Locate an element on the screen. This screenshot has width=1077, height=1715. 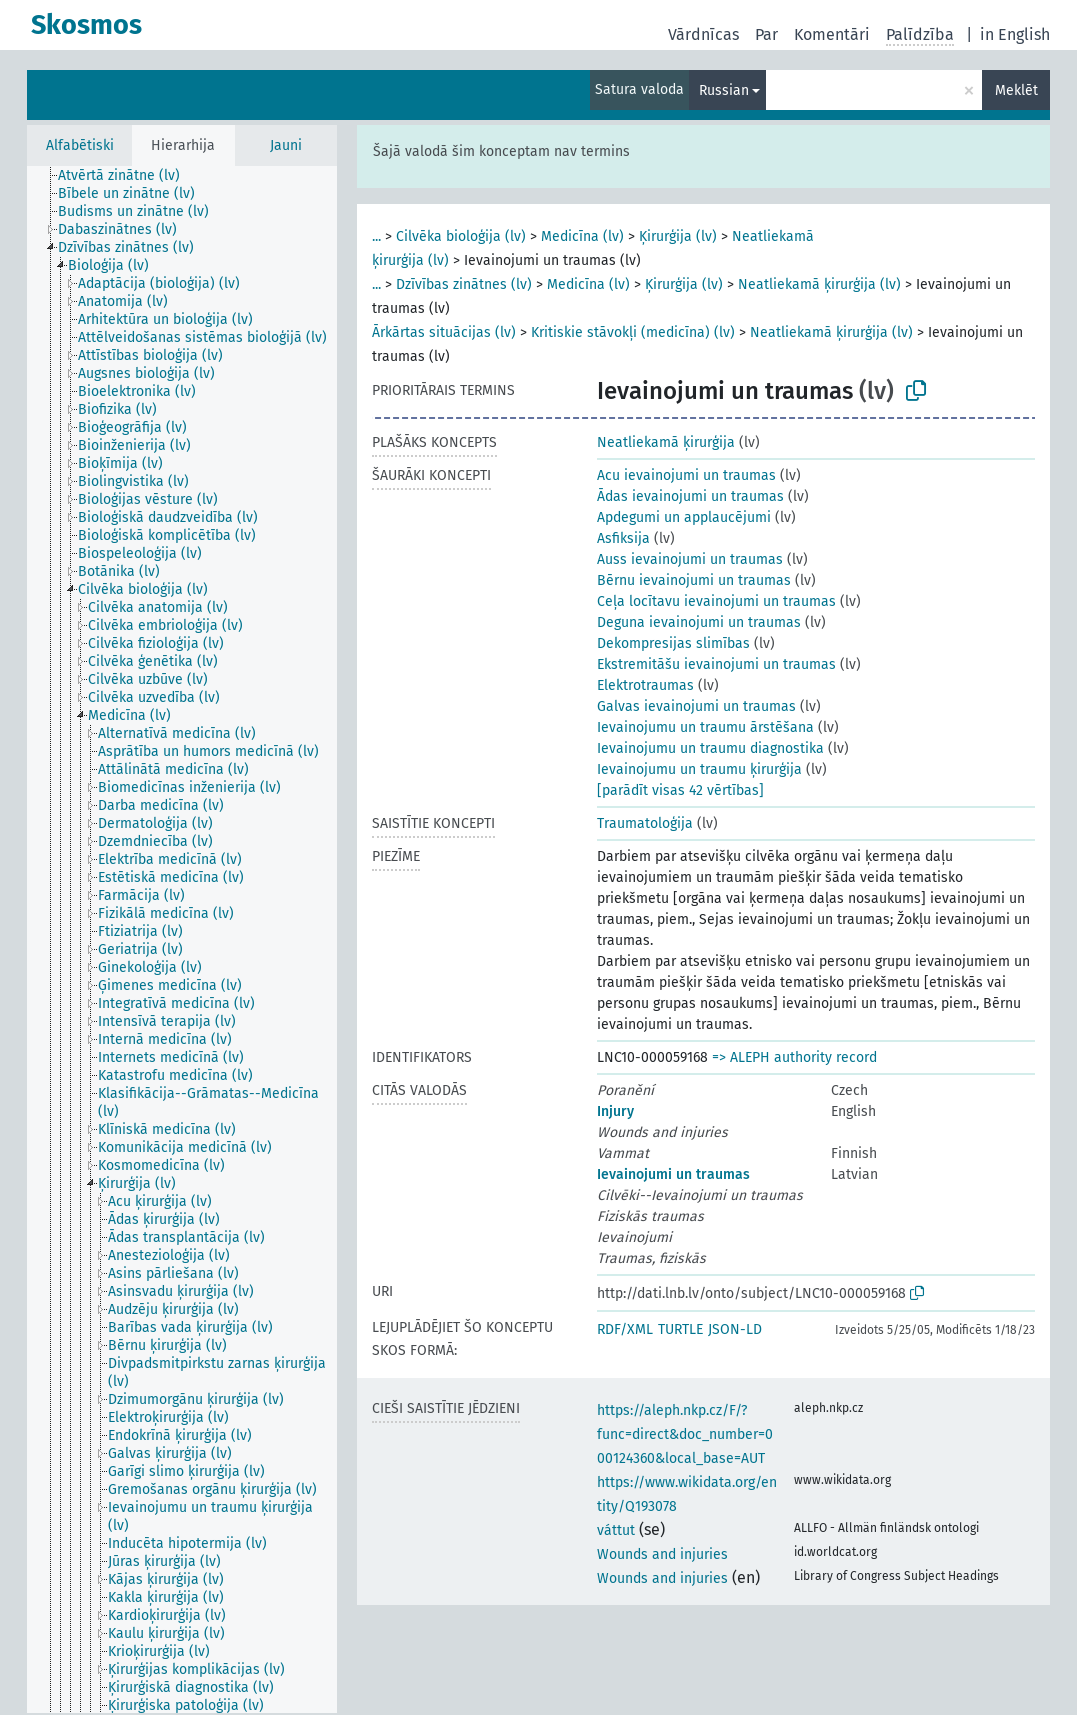
Ceļa locītavu ievainojumi un traumas is located at coordinates (716, 601).